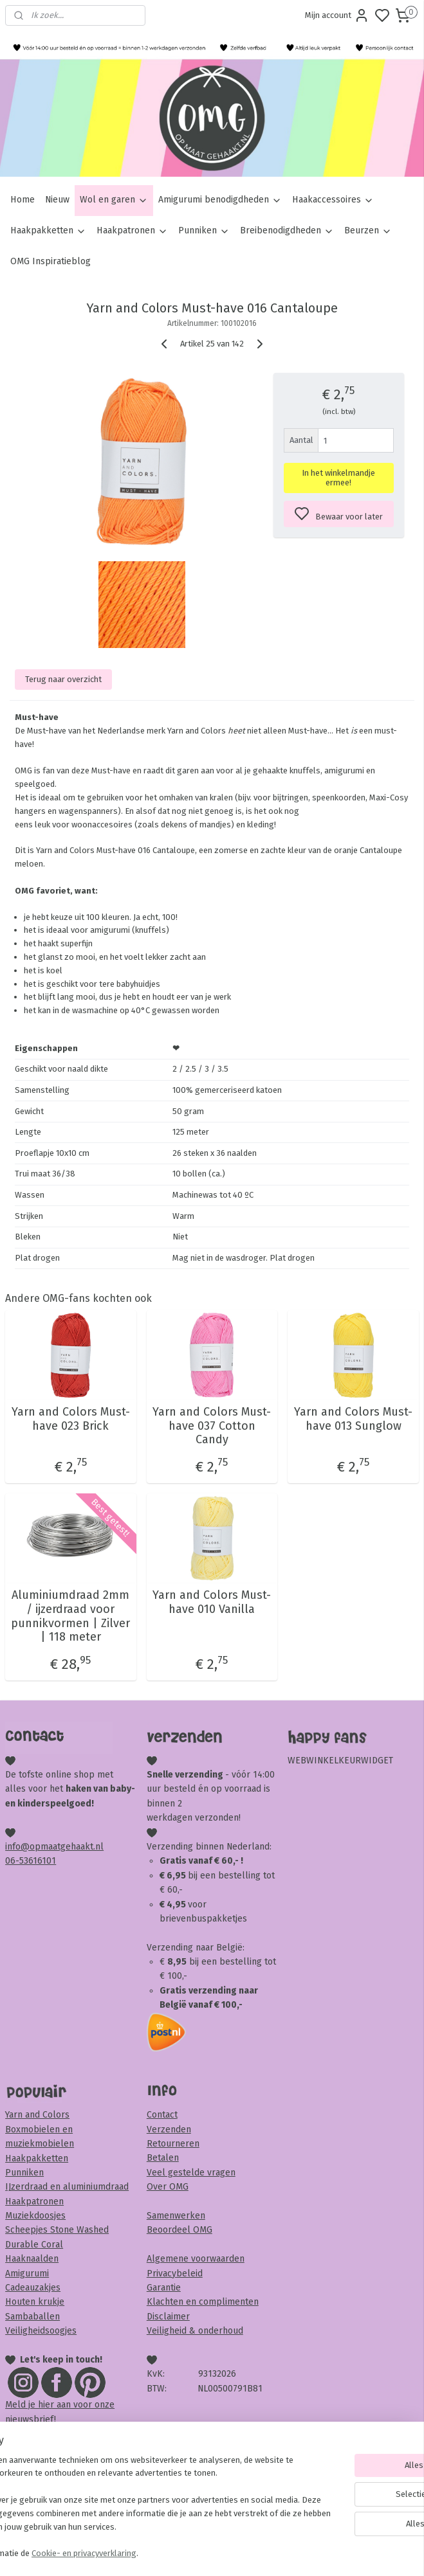 Image resolution: width=424 pixels, height=2576 pixels. I want to click on Klachten en complimenten, so click(203, 2301).